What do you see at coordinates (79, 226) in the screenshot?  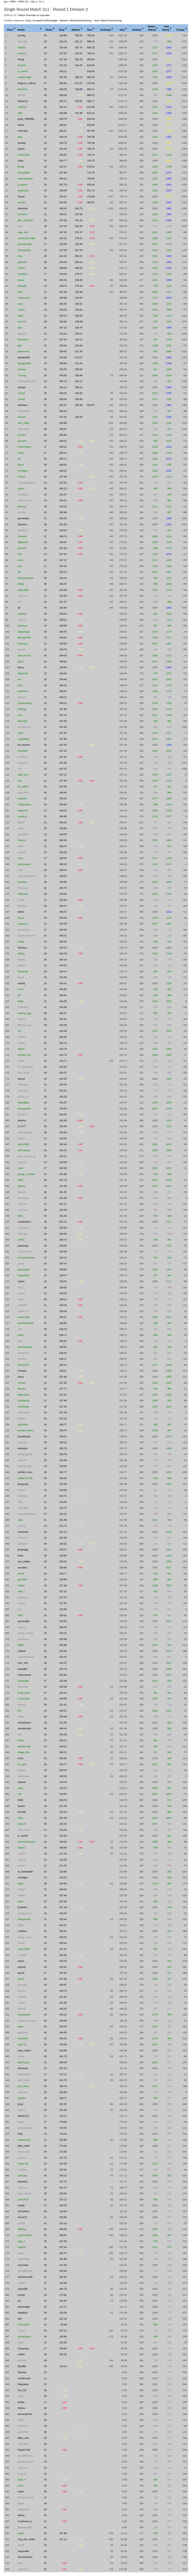 I see `282.64` at bounding box center [79, 226].